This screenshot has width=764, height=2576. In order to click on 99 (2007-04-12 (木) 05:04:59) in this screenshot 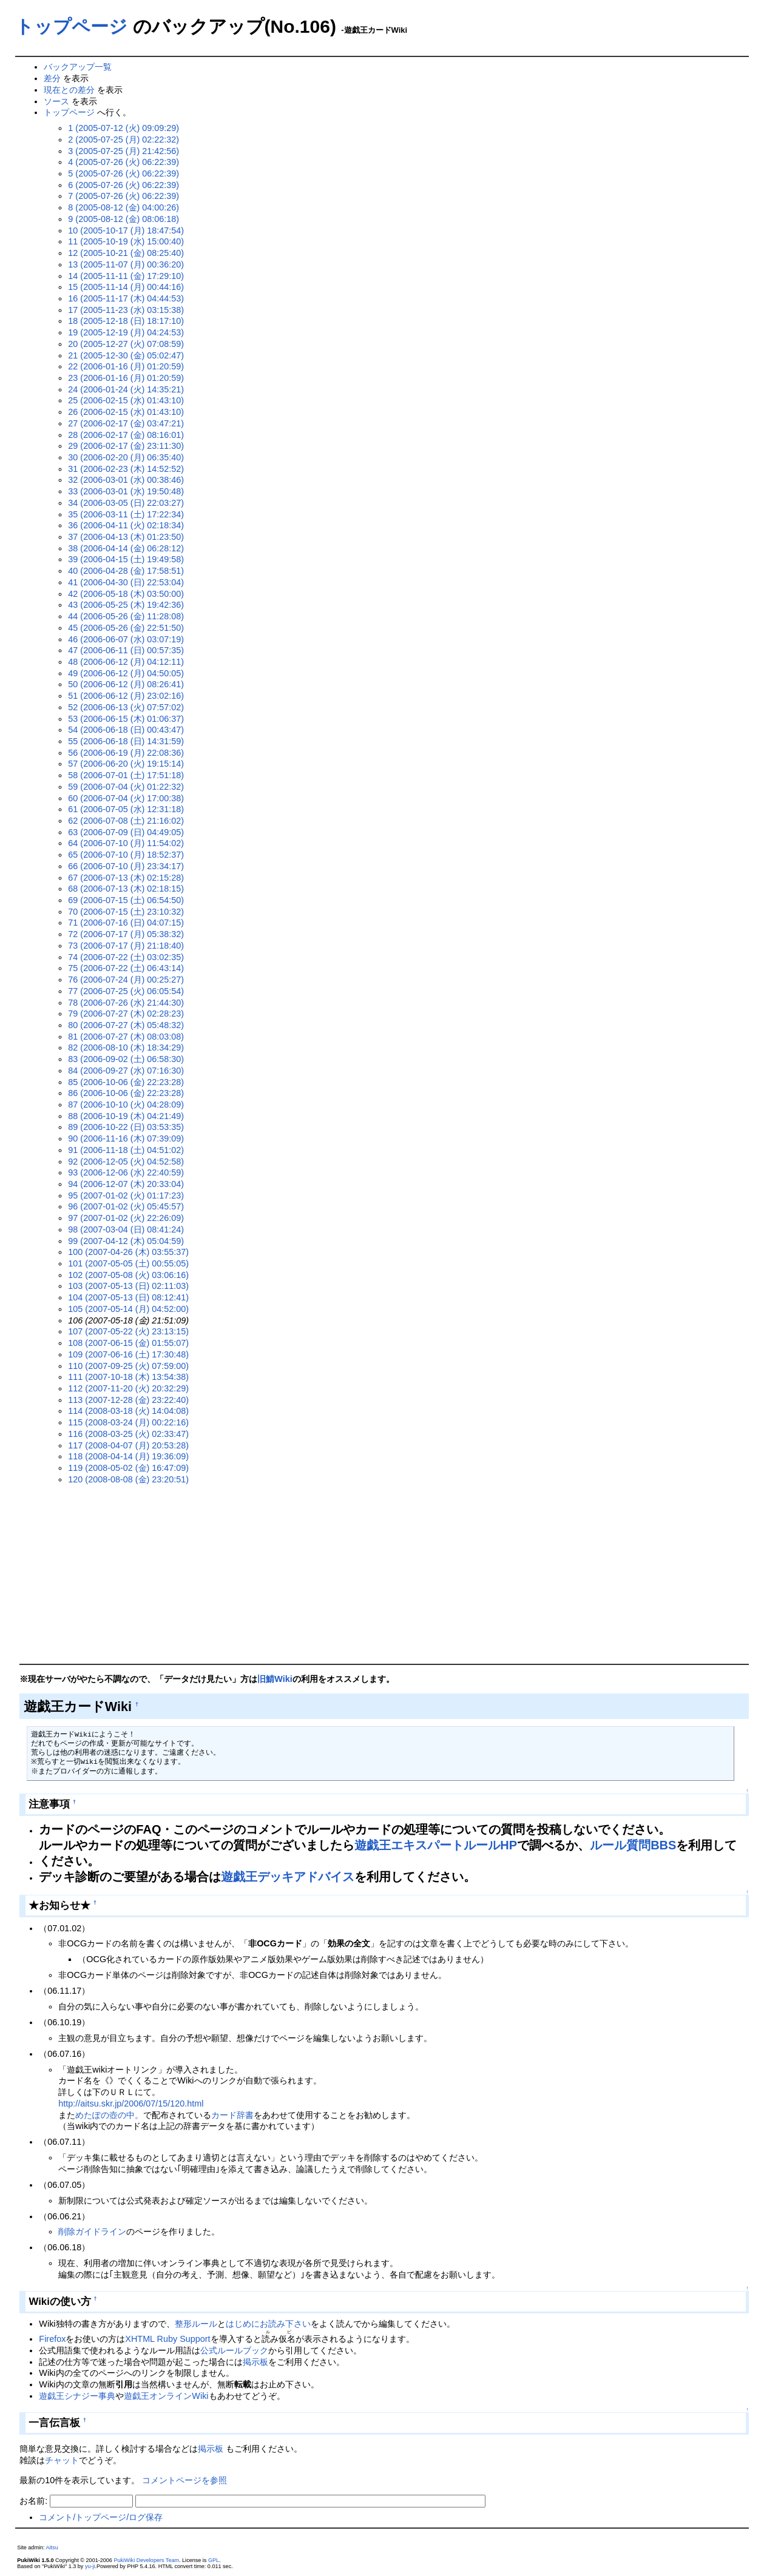, I will do `click(126, 1241)`.